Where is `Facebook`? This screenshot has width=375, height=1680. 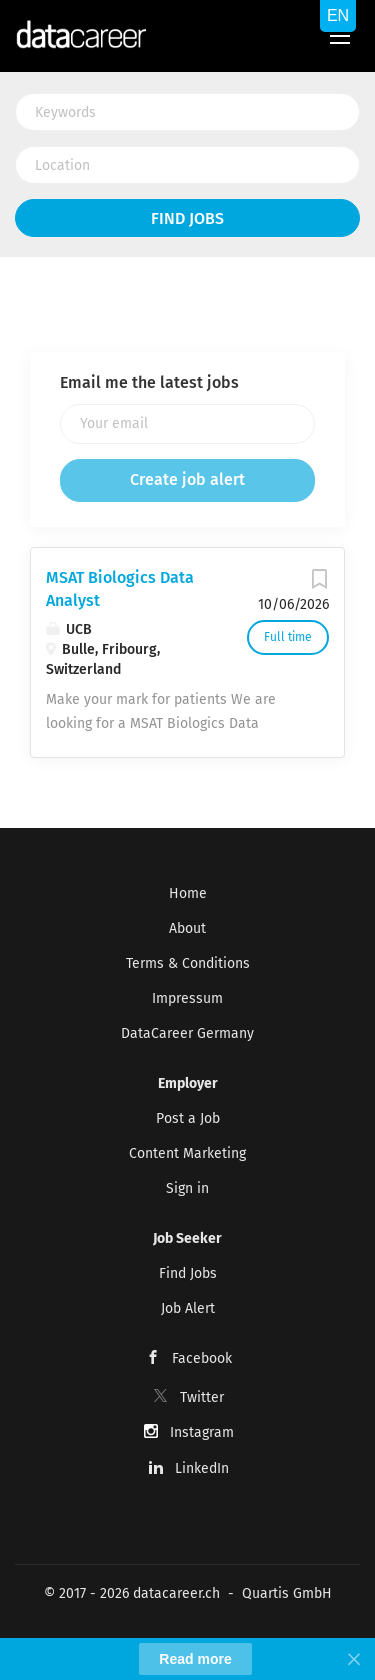
Facebook is located at coordinates (202, 1358).